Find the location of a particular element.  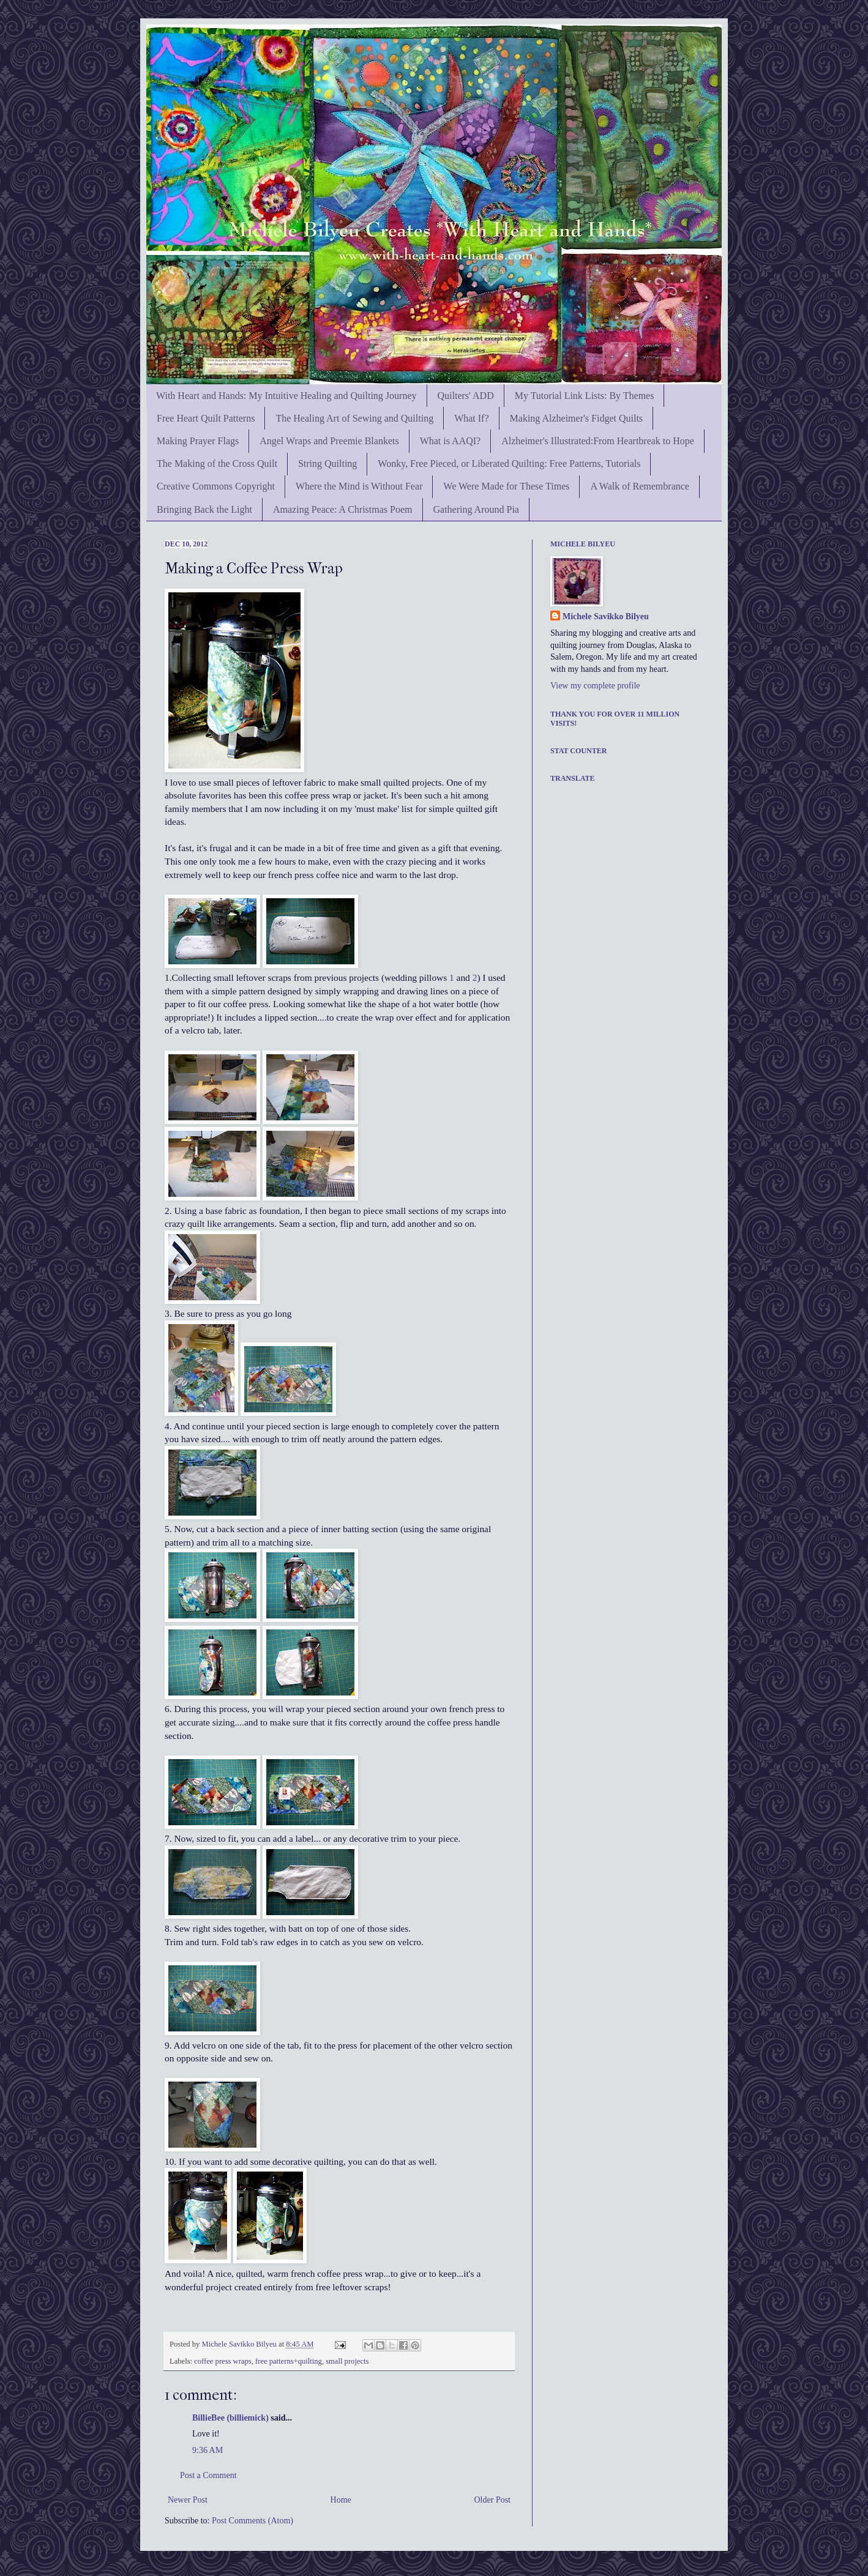

Alzheimer's Illustrated:From Heartbreak to Hope is located at coordinates (597, 441).